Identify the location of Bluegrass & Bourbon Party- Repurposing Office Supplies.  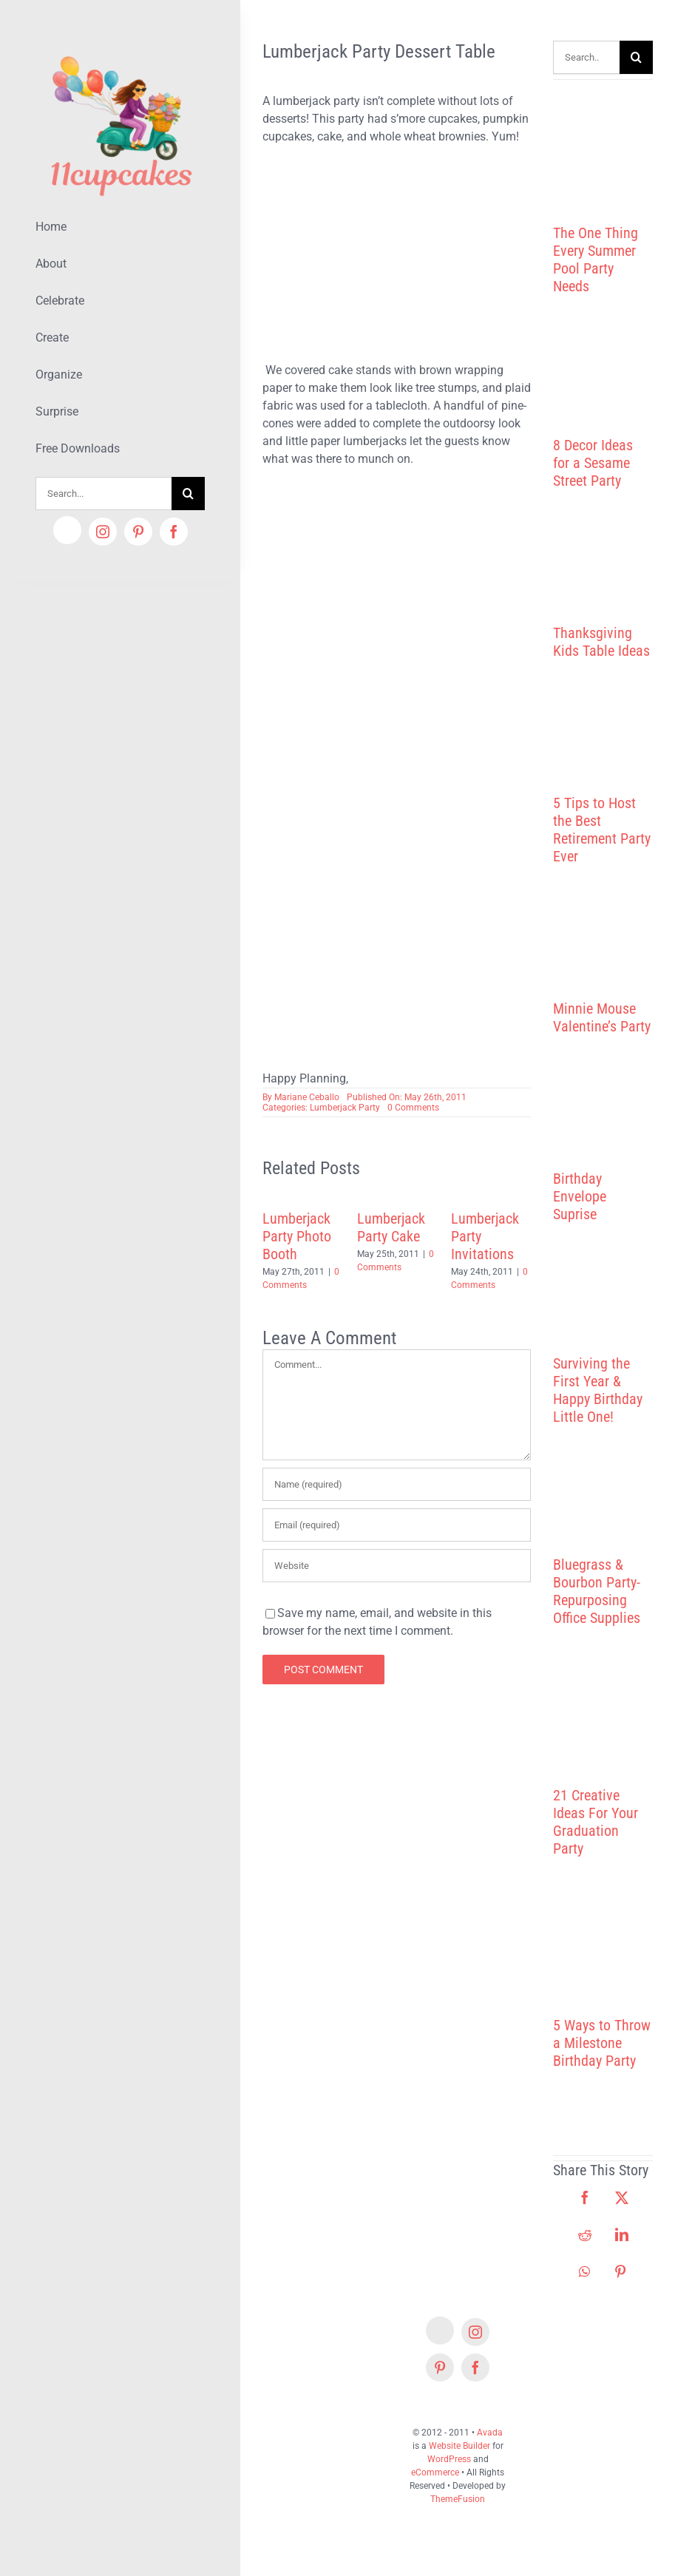
(596, 1591).